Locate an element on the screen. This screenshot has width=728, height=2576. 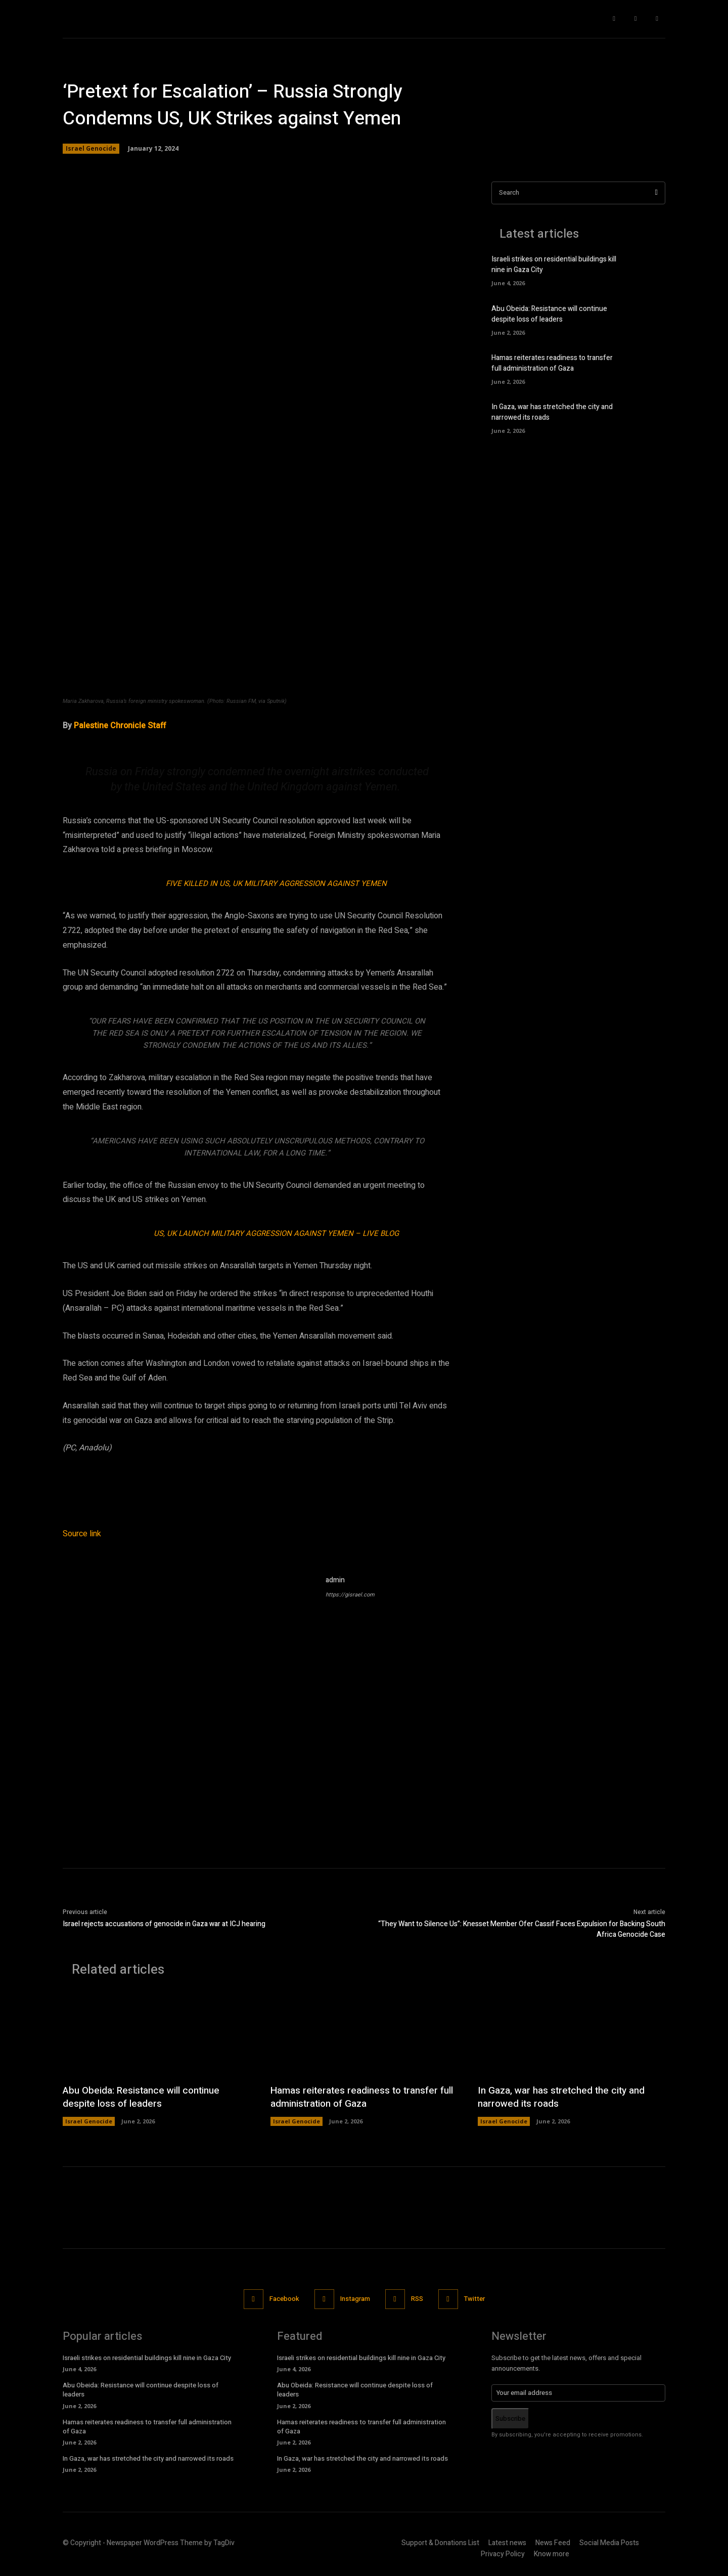
Israeli strikes on residential buildings kill nine in Gaza City is located at coordinates (147, 2358).